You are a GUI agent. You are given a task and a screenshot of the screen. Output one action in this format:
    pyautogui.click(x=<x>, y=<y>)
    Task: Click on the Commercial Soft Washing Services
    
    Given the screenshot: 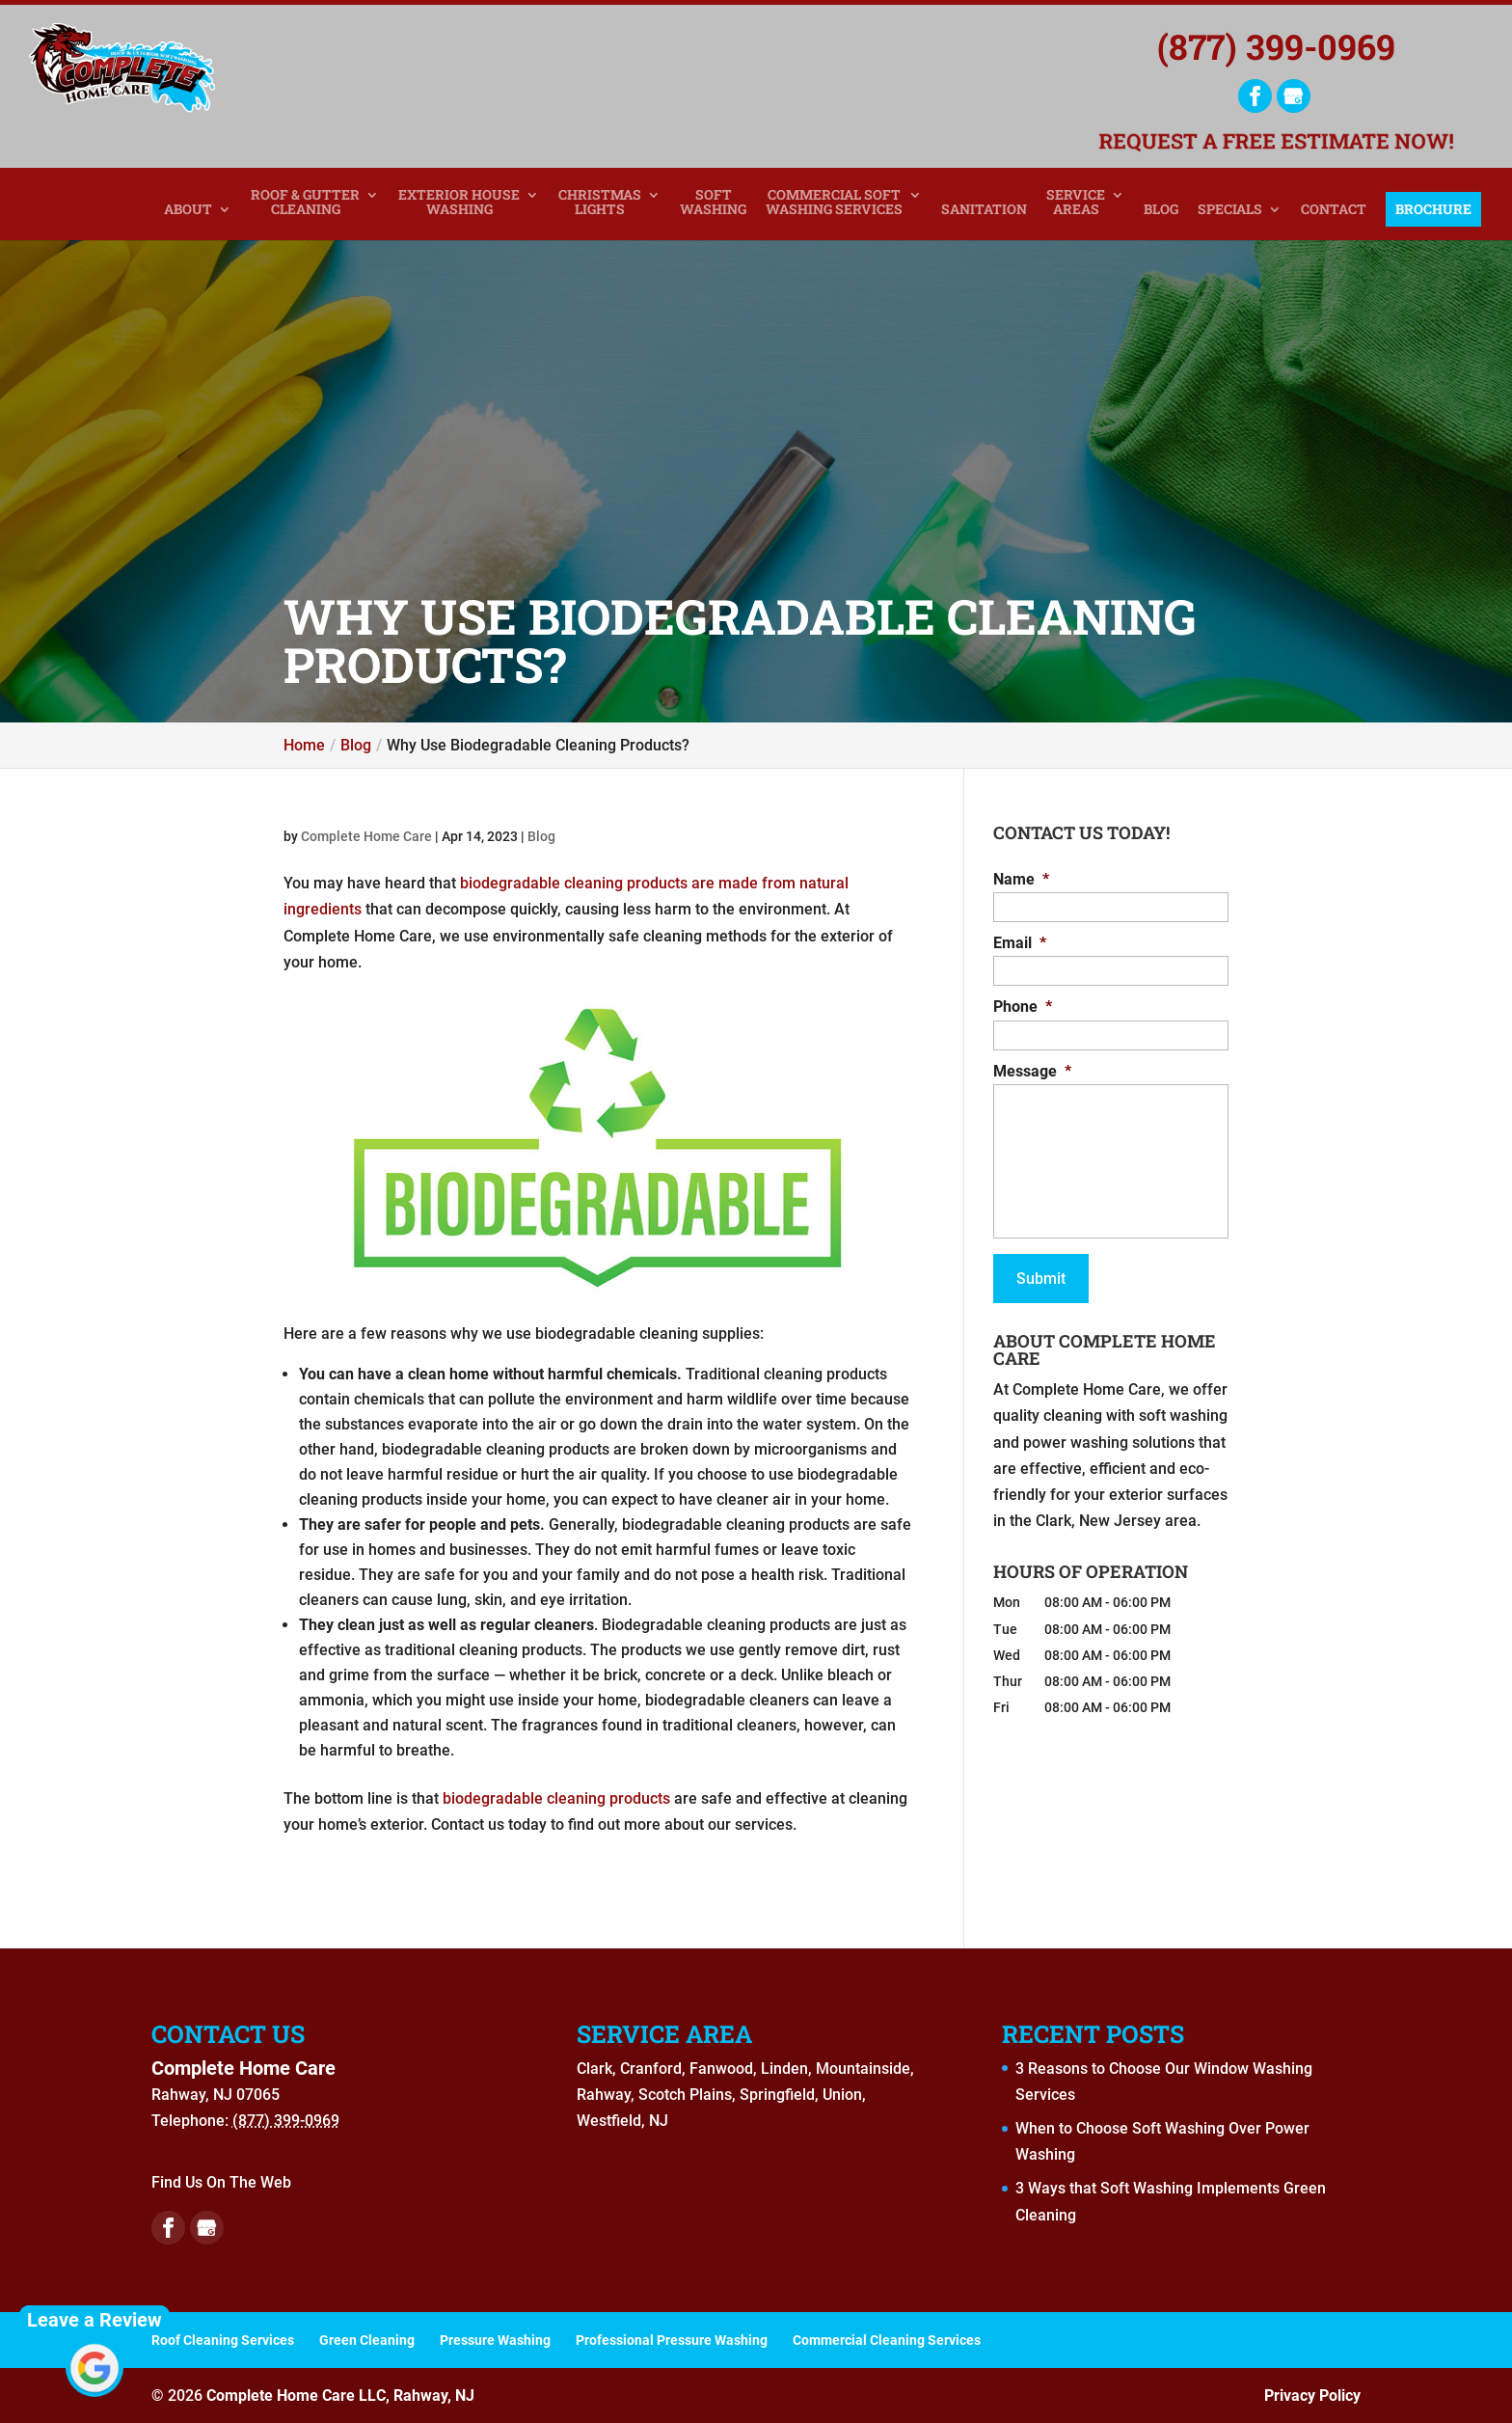 What is the action you would take?
    pyautogui.click(x=834, y=202)
    